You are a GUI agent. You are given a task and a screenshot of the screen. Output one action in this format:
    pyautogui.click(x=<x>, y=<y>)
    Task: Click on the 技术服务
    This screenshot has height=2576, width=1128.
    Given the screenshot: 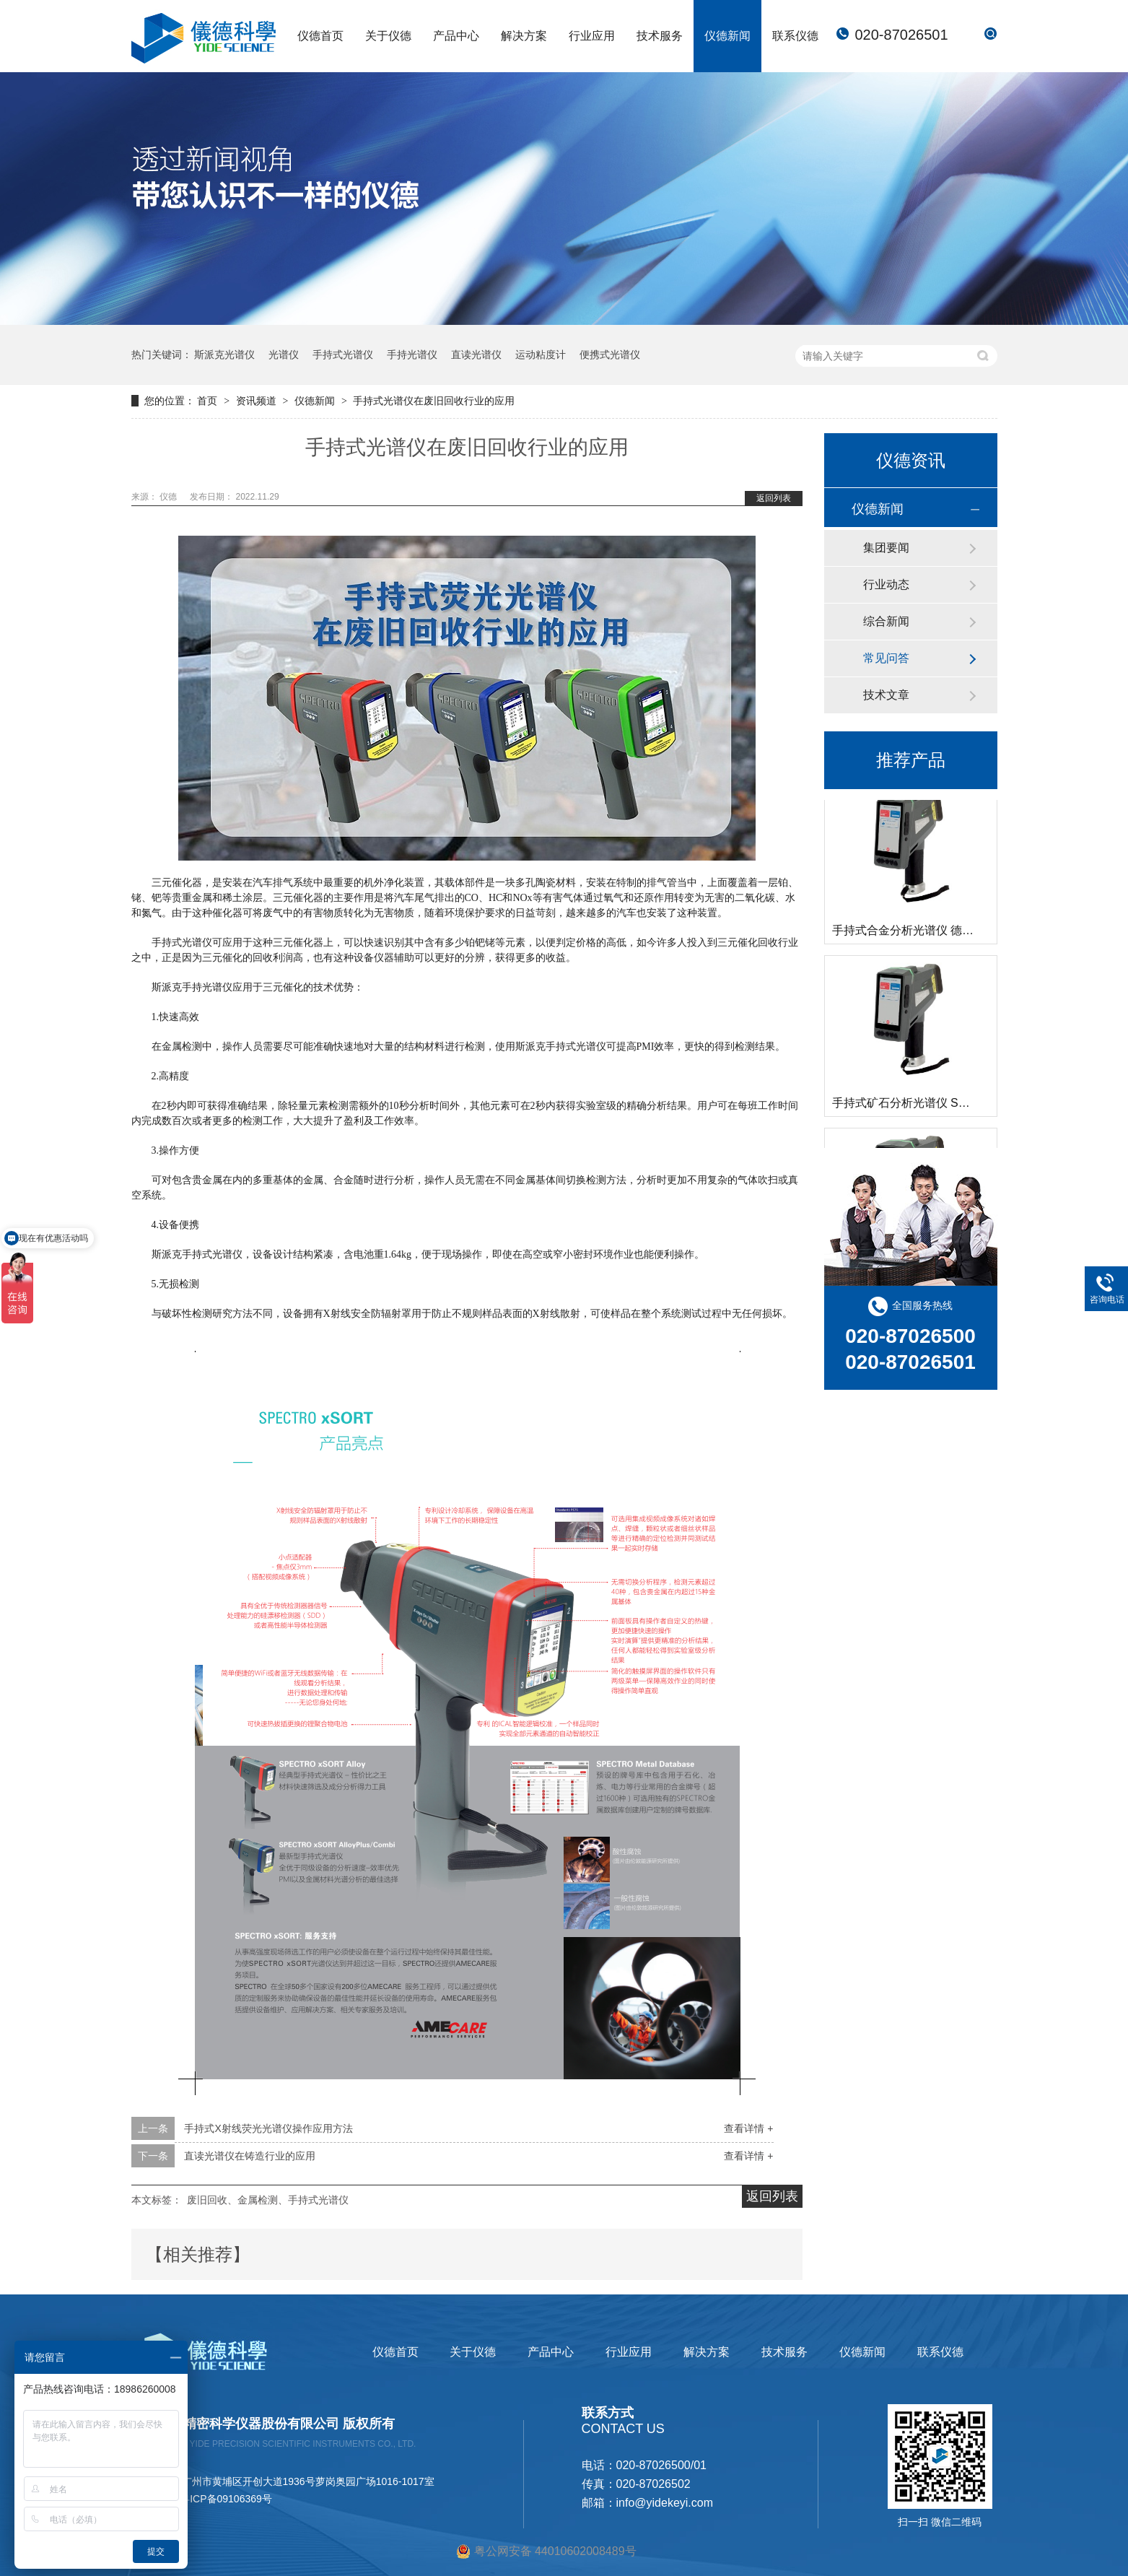 What is the action you would take?
    pyautogui.click(x=660, y=36)
    